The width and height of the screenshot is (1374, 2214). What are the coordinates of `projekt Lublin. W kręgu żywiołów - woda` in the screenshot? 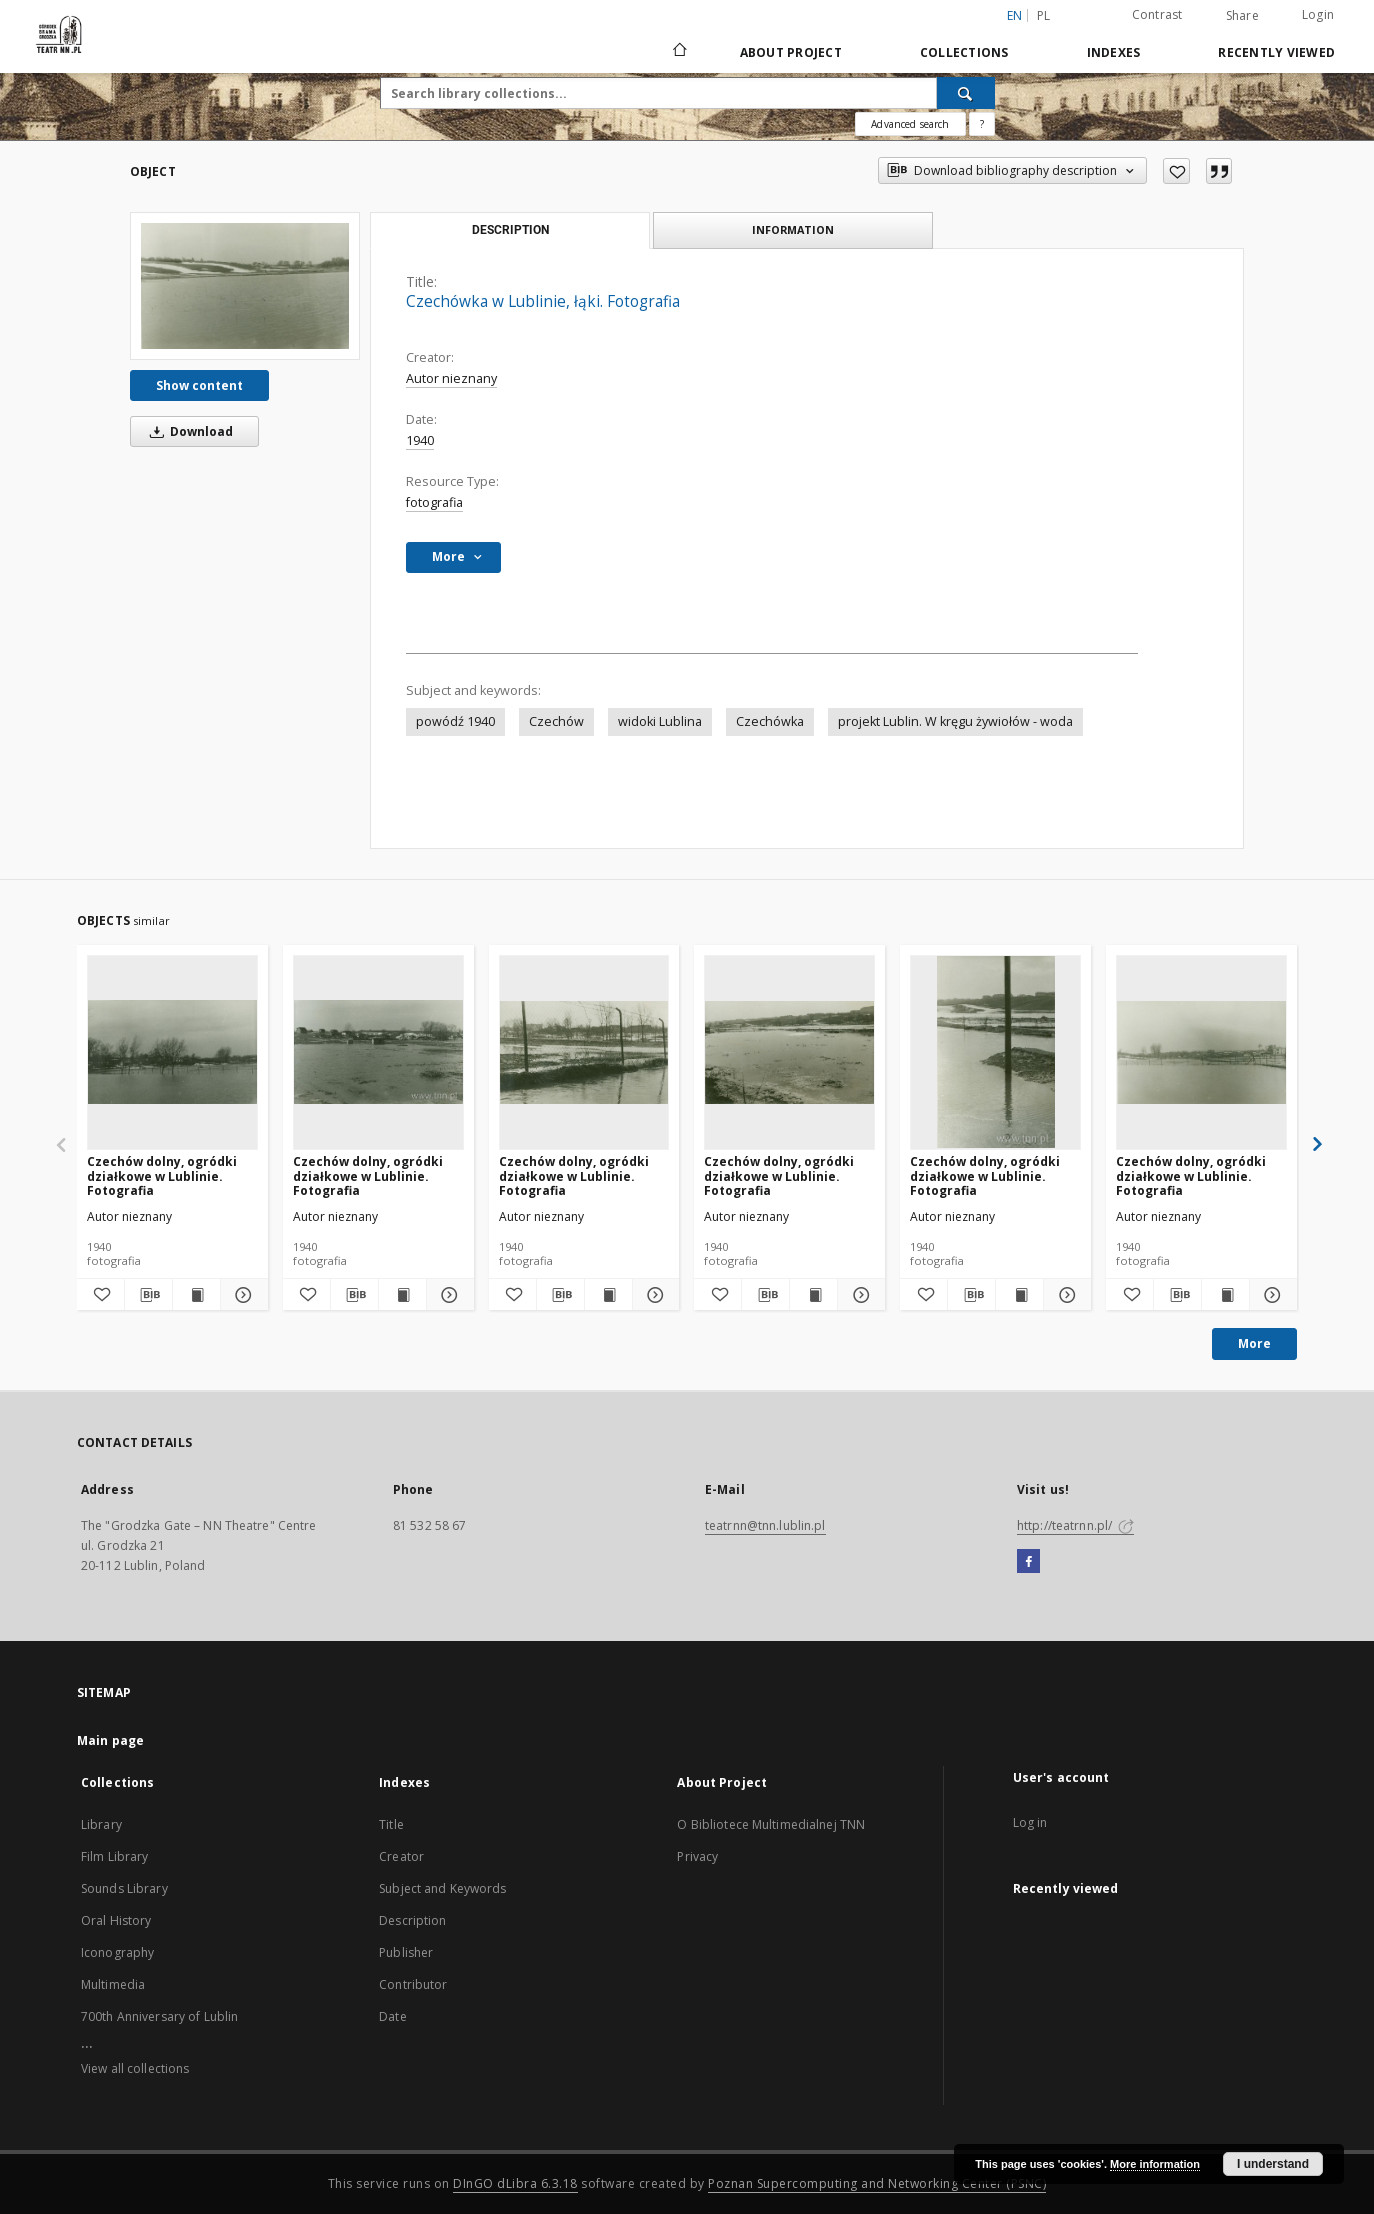 It's located at (955, 721).